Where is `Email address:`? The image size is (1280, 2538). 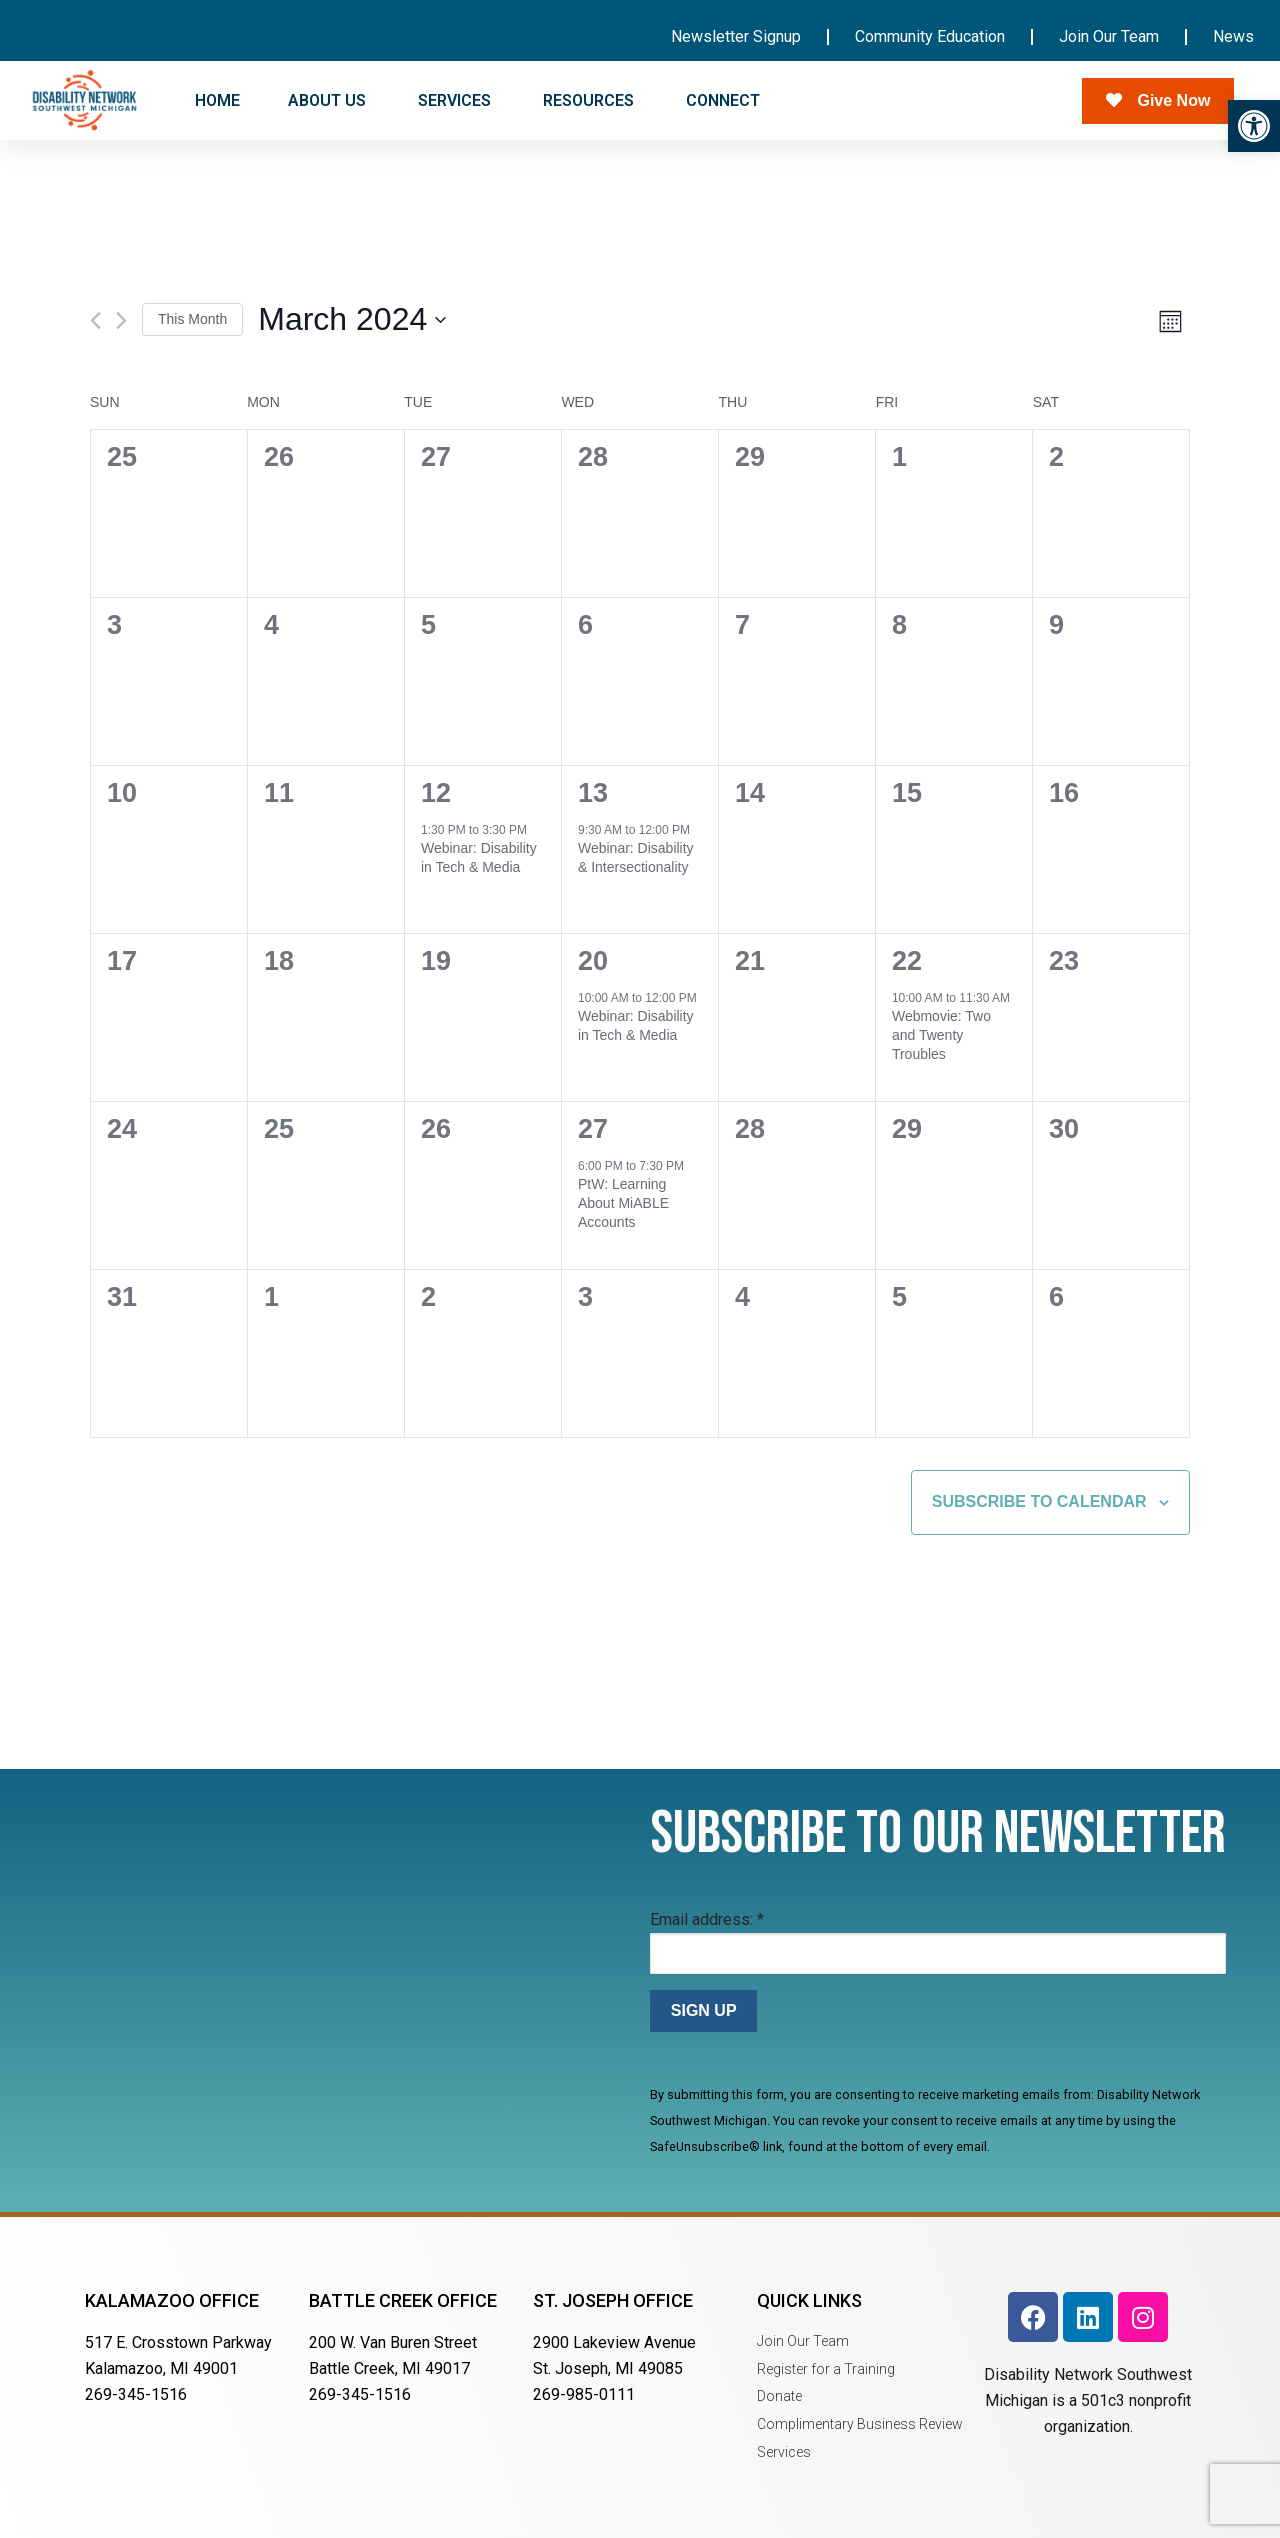
Email address: is located at coordinates (707, 1919).